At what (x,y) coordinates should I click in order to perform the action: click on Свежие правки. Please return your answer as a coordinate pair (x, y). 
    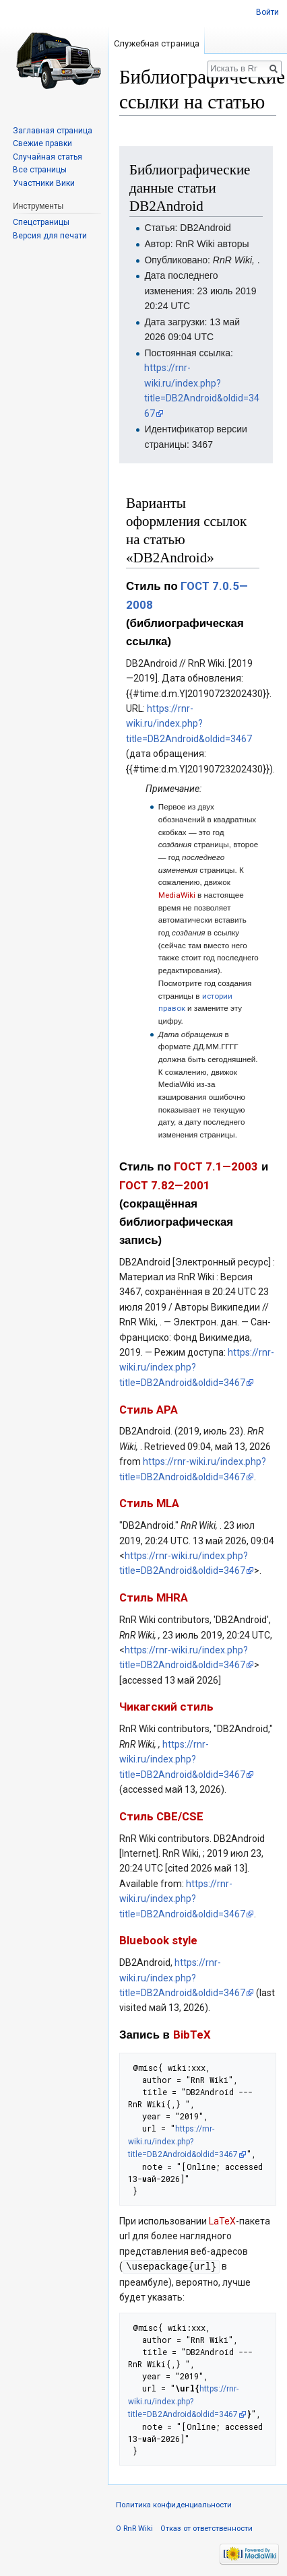
    Looking at the image, I should click on (42, 143).